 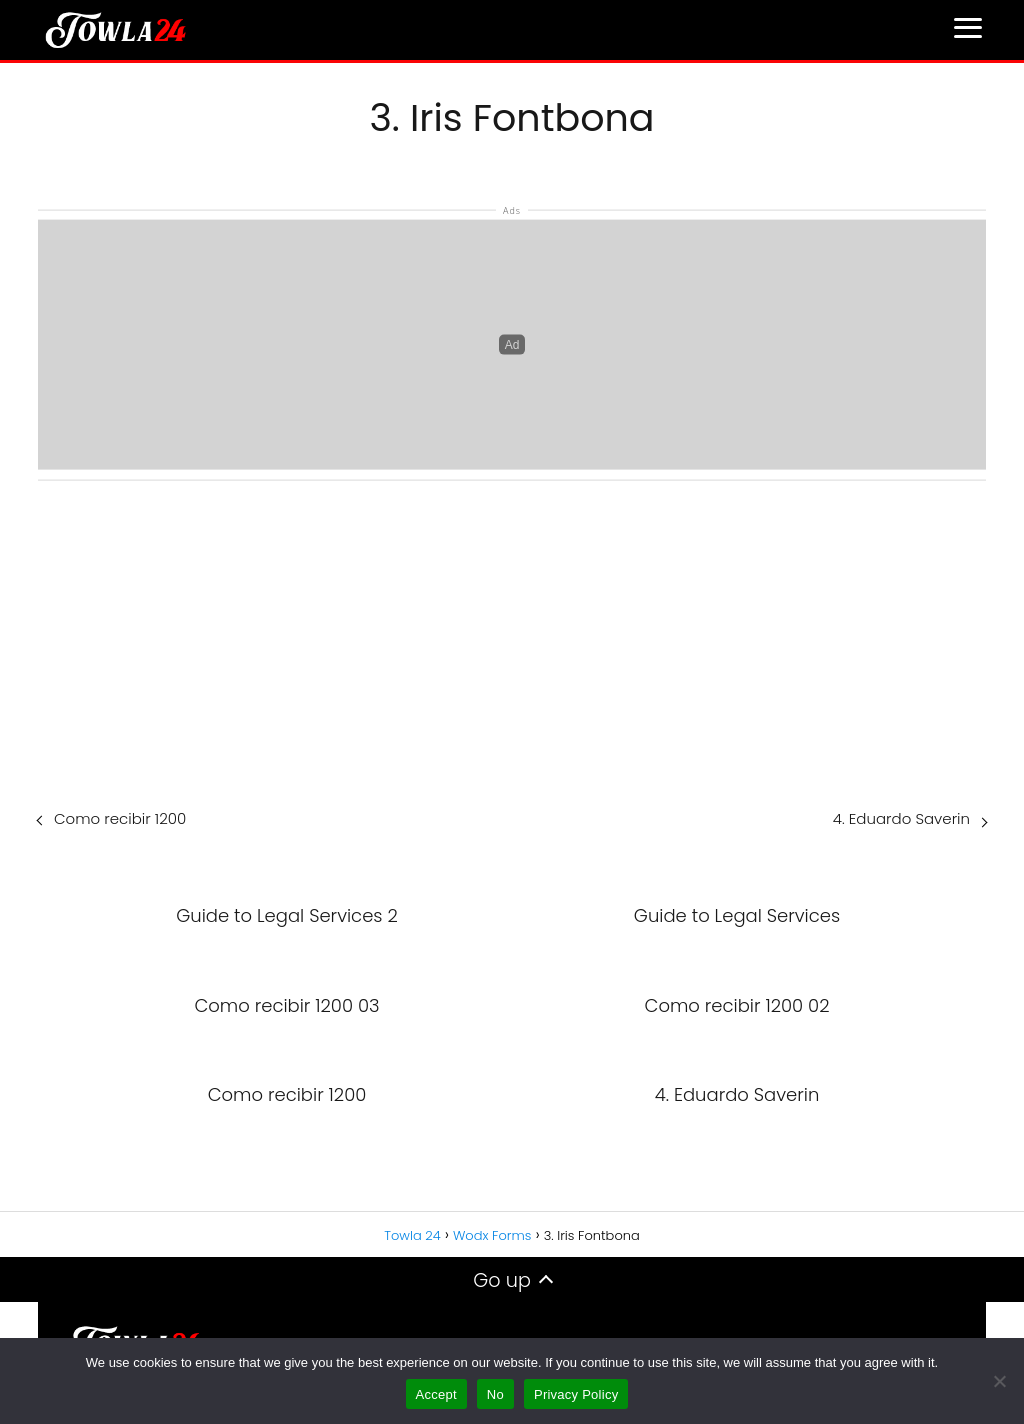 What do you see at coordinates (576, 1394) in the screenshot?
I see `Privacy Policy` at bounding box center [576, 1394].